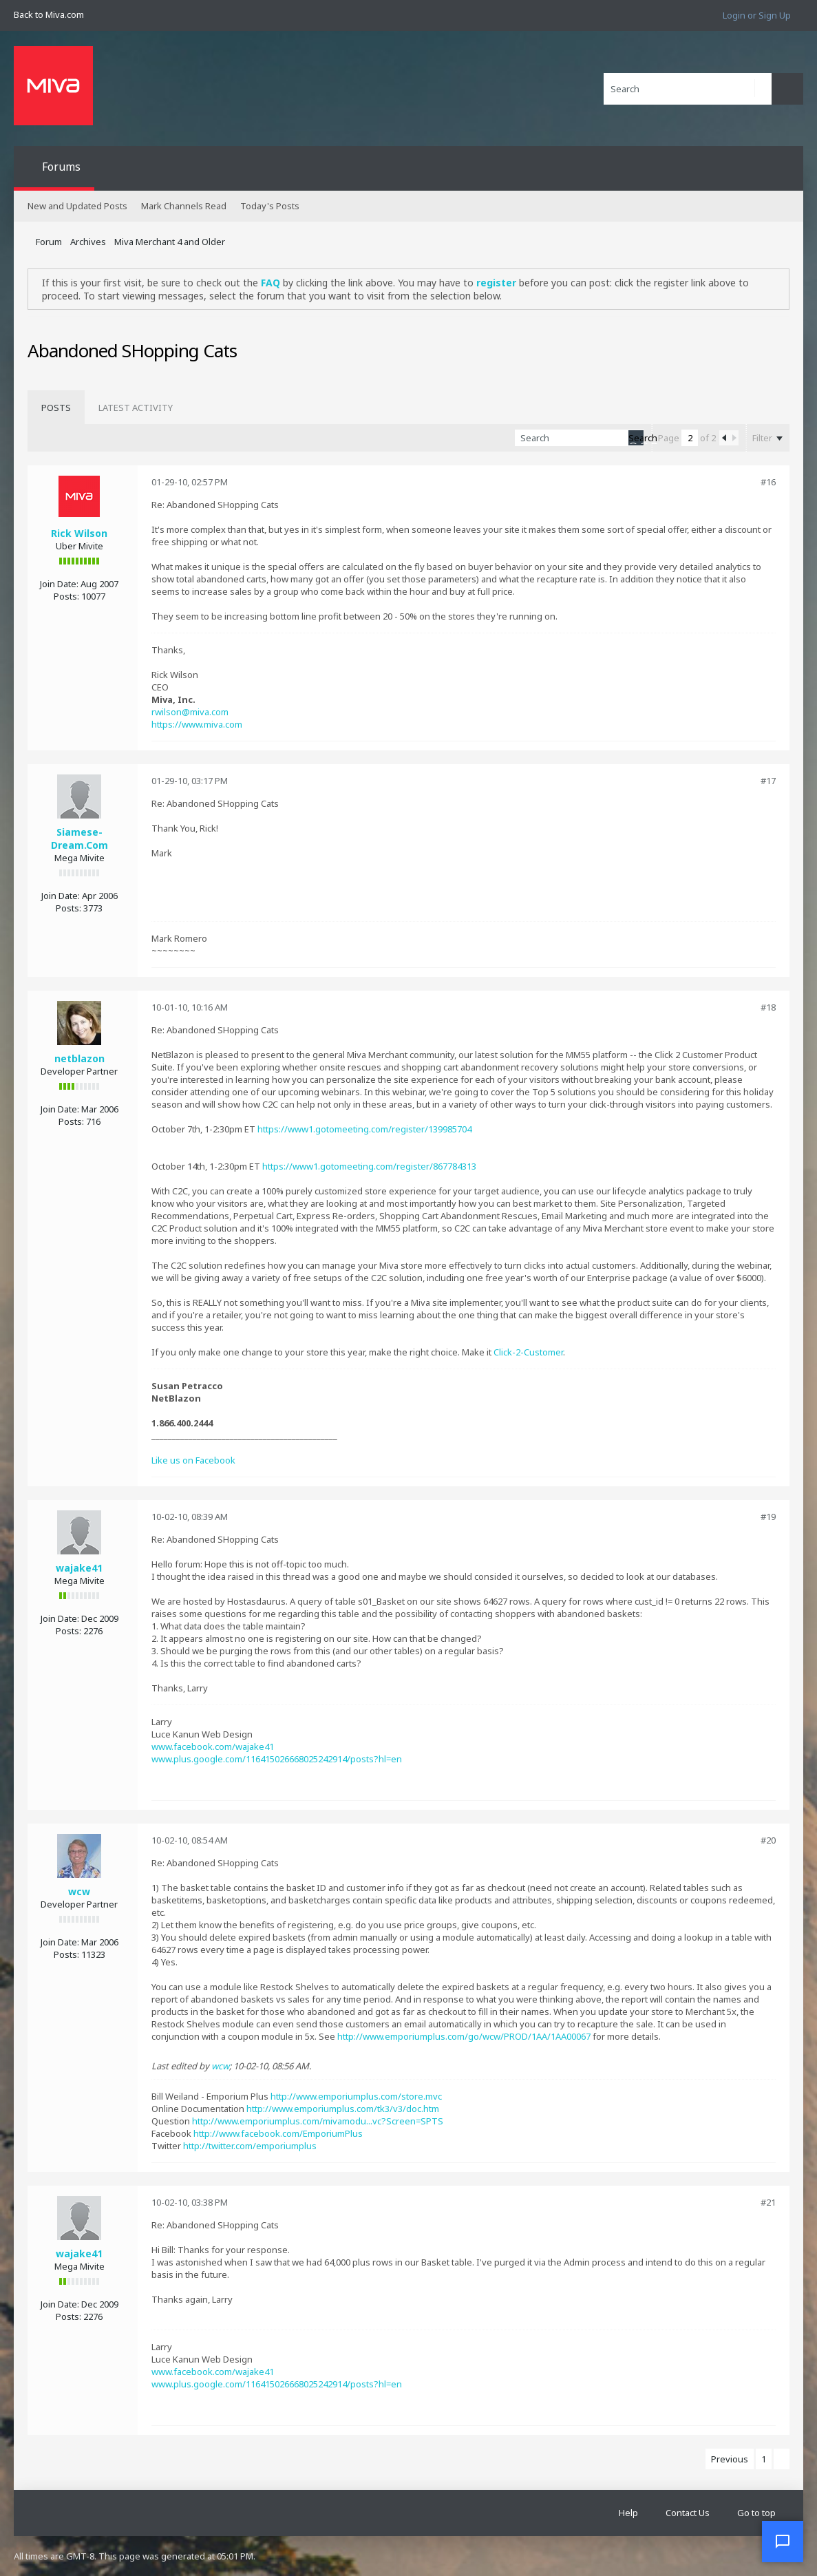 This screenshot has height=2576, width=817. I want to click on [tab], so click(56, 407).